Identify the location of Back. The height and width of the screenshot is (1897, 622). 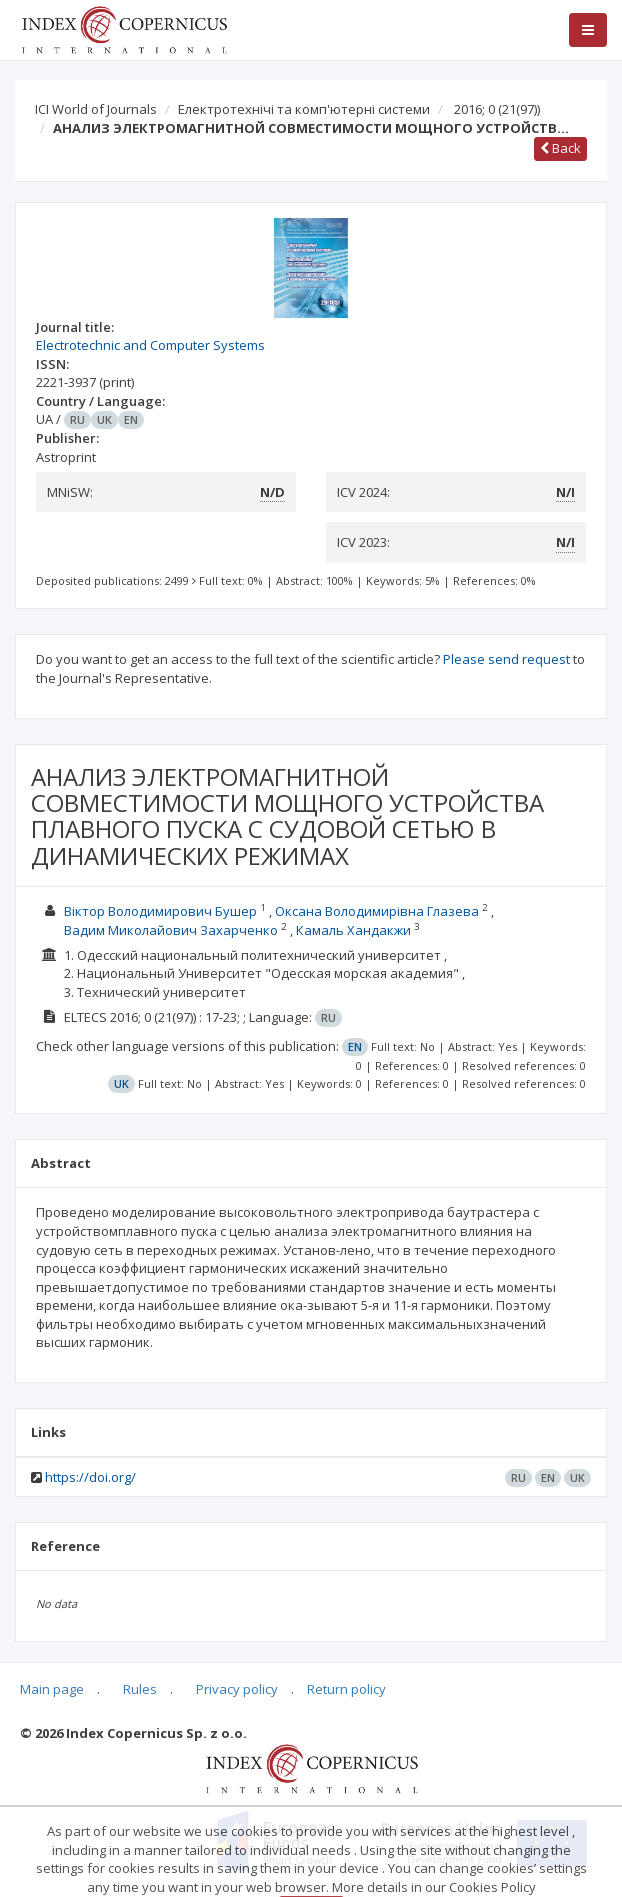
(560, 148).